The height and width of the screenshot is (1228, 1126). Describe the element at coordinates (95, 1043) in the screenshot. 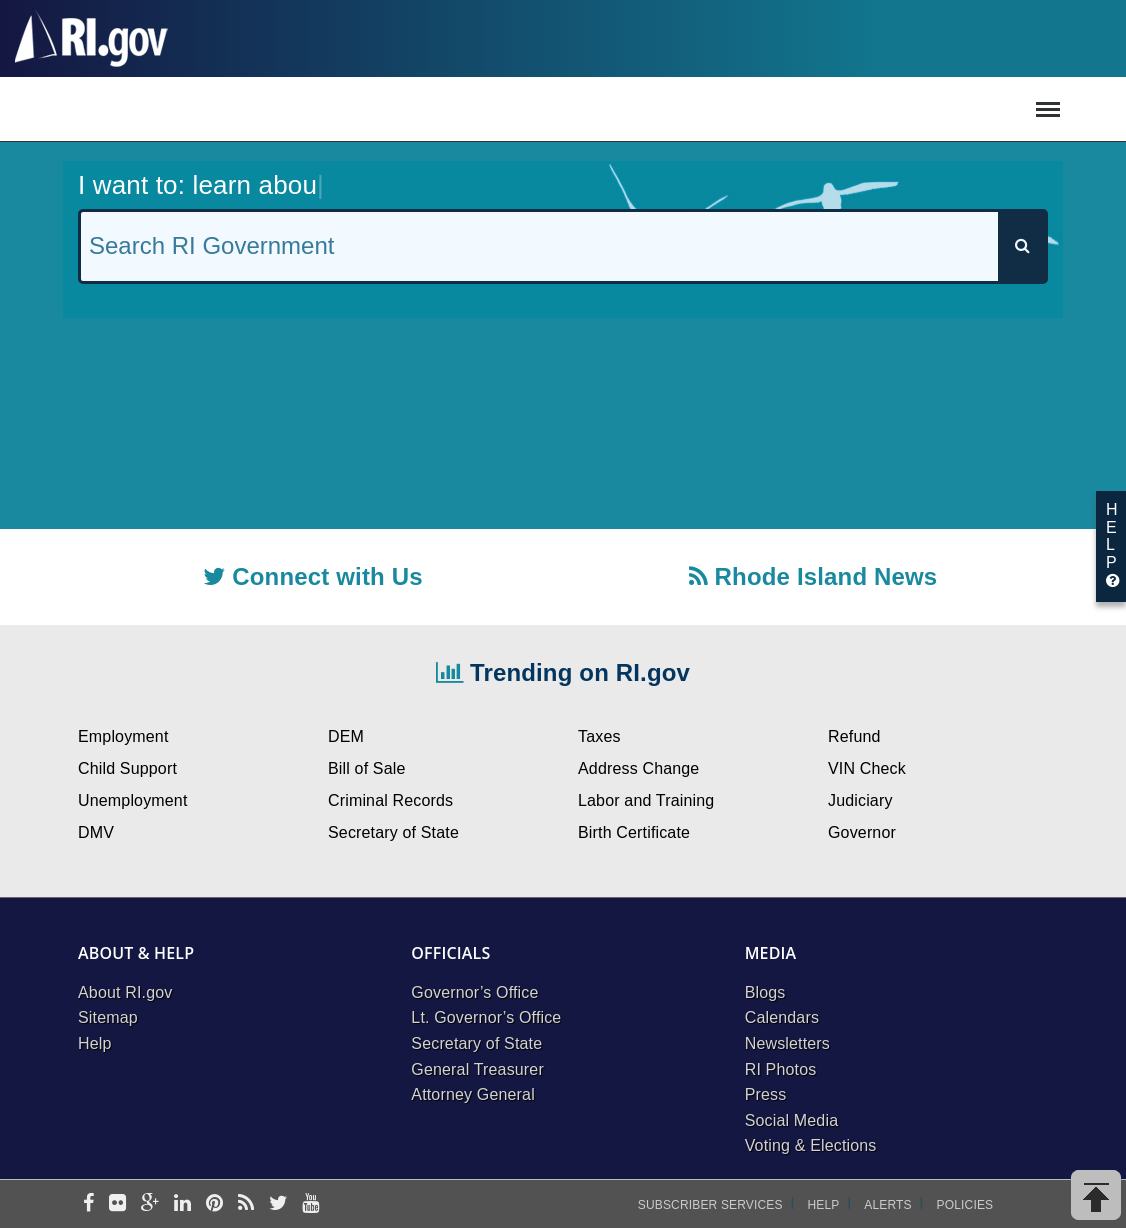

I see `Help` at that location.